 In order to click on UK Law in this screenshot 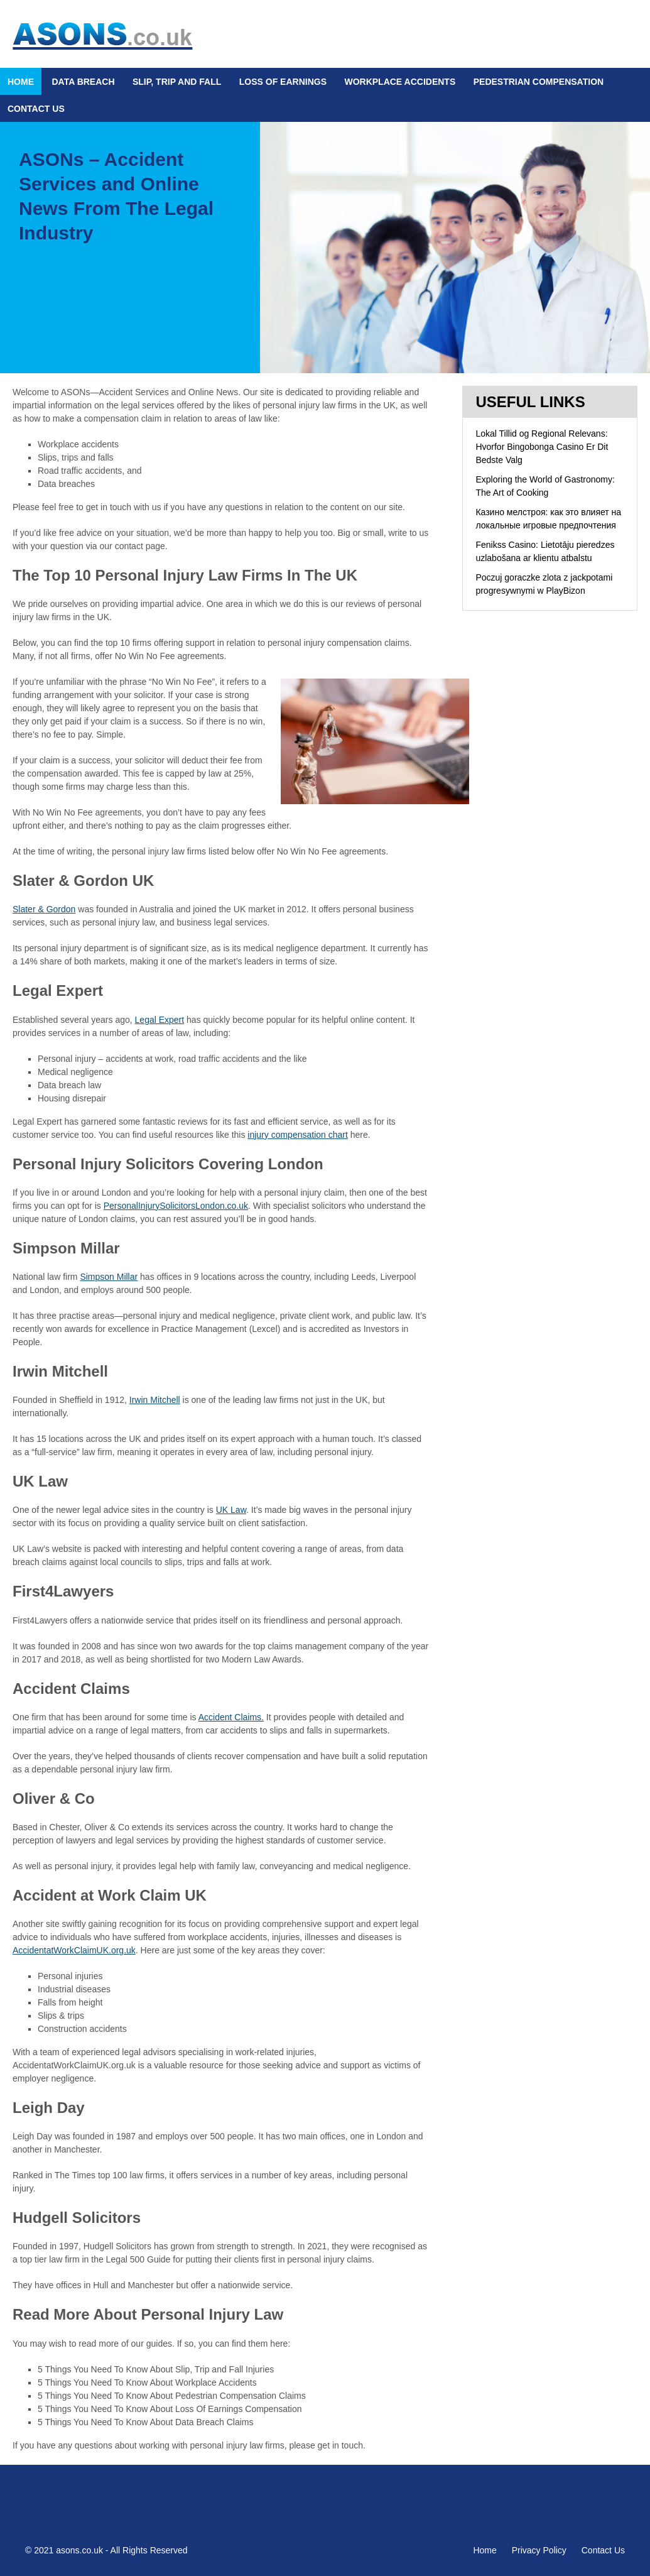, I will do `click(231, 1510)`.